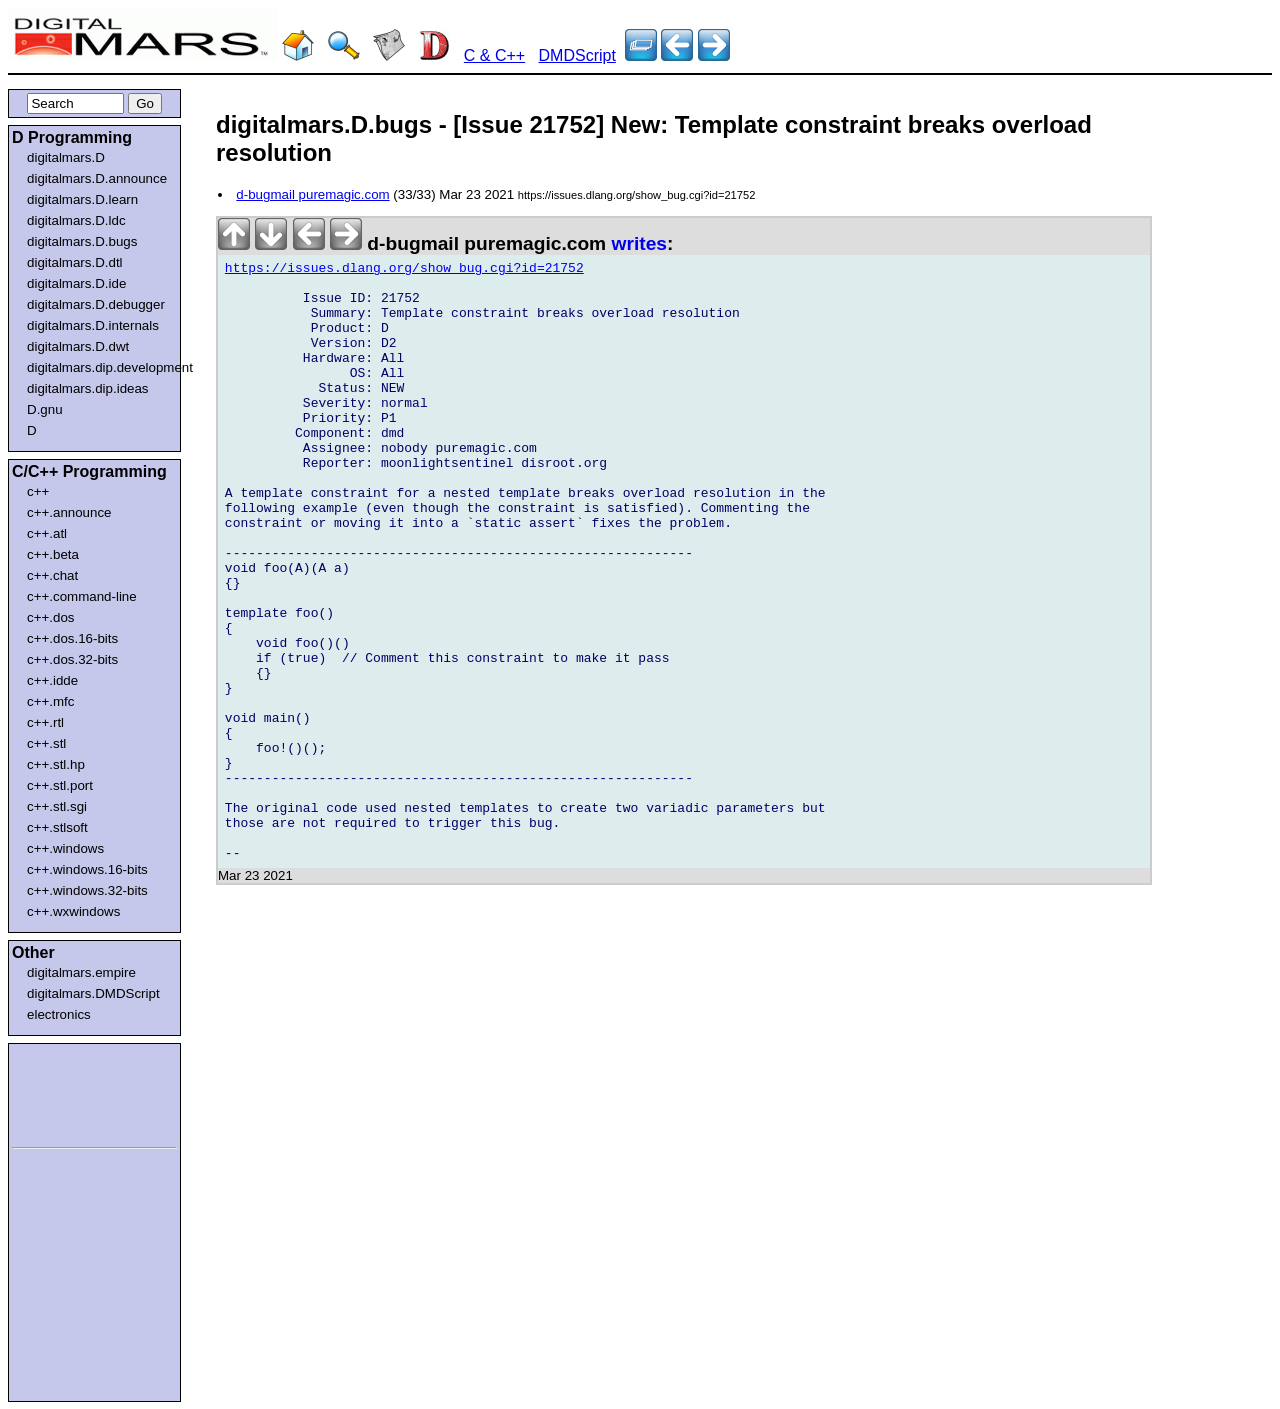 The height and width of the screenshot is (1409, 1280). I want to click on digitalmars.D.dtl, so click(75, 262).